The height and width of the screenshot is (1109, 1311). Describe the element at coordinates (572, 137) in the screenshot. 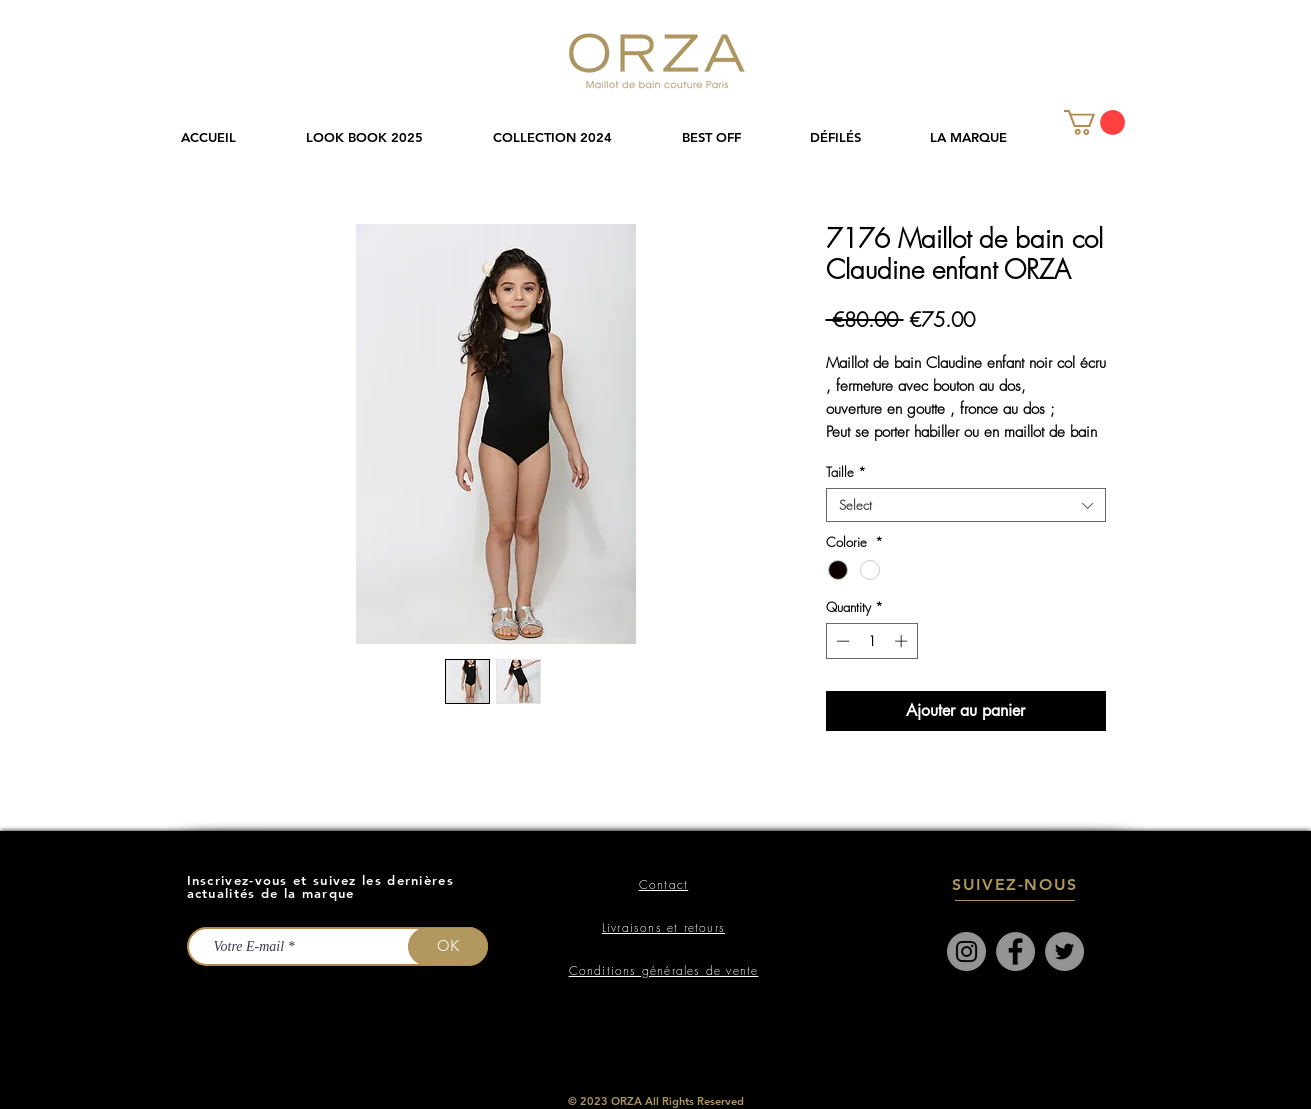

I see `[button]` at that location.